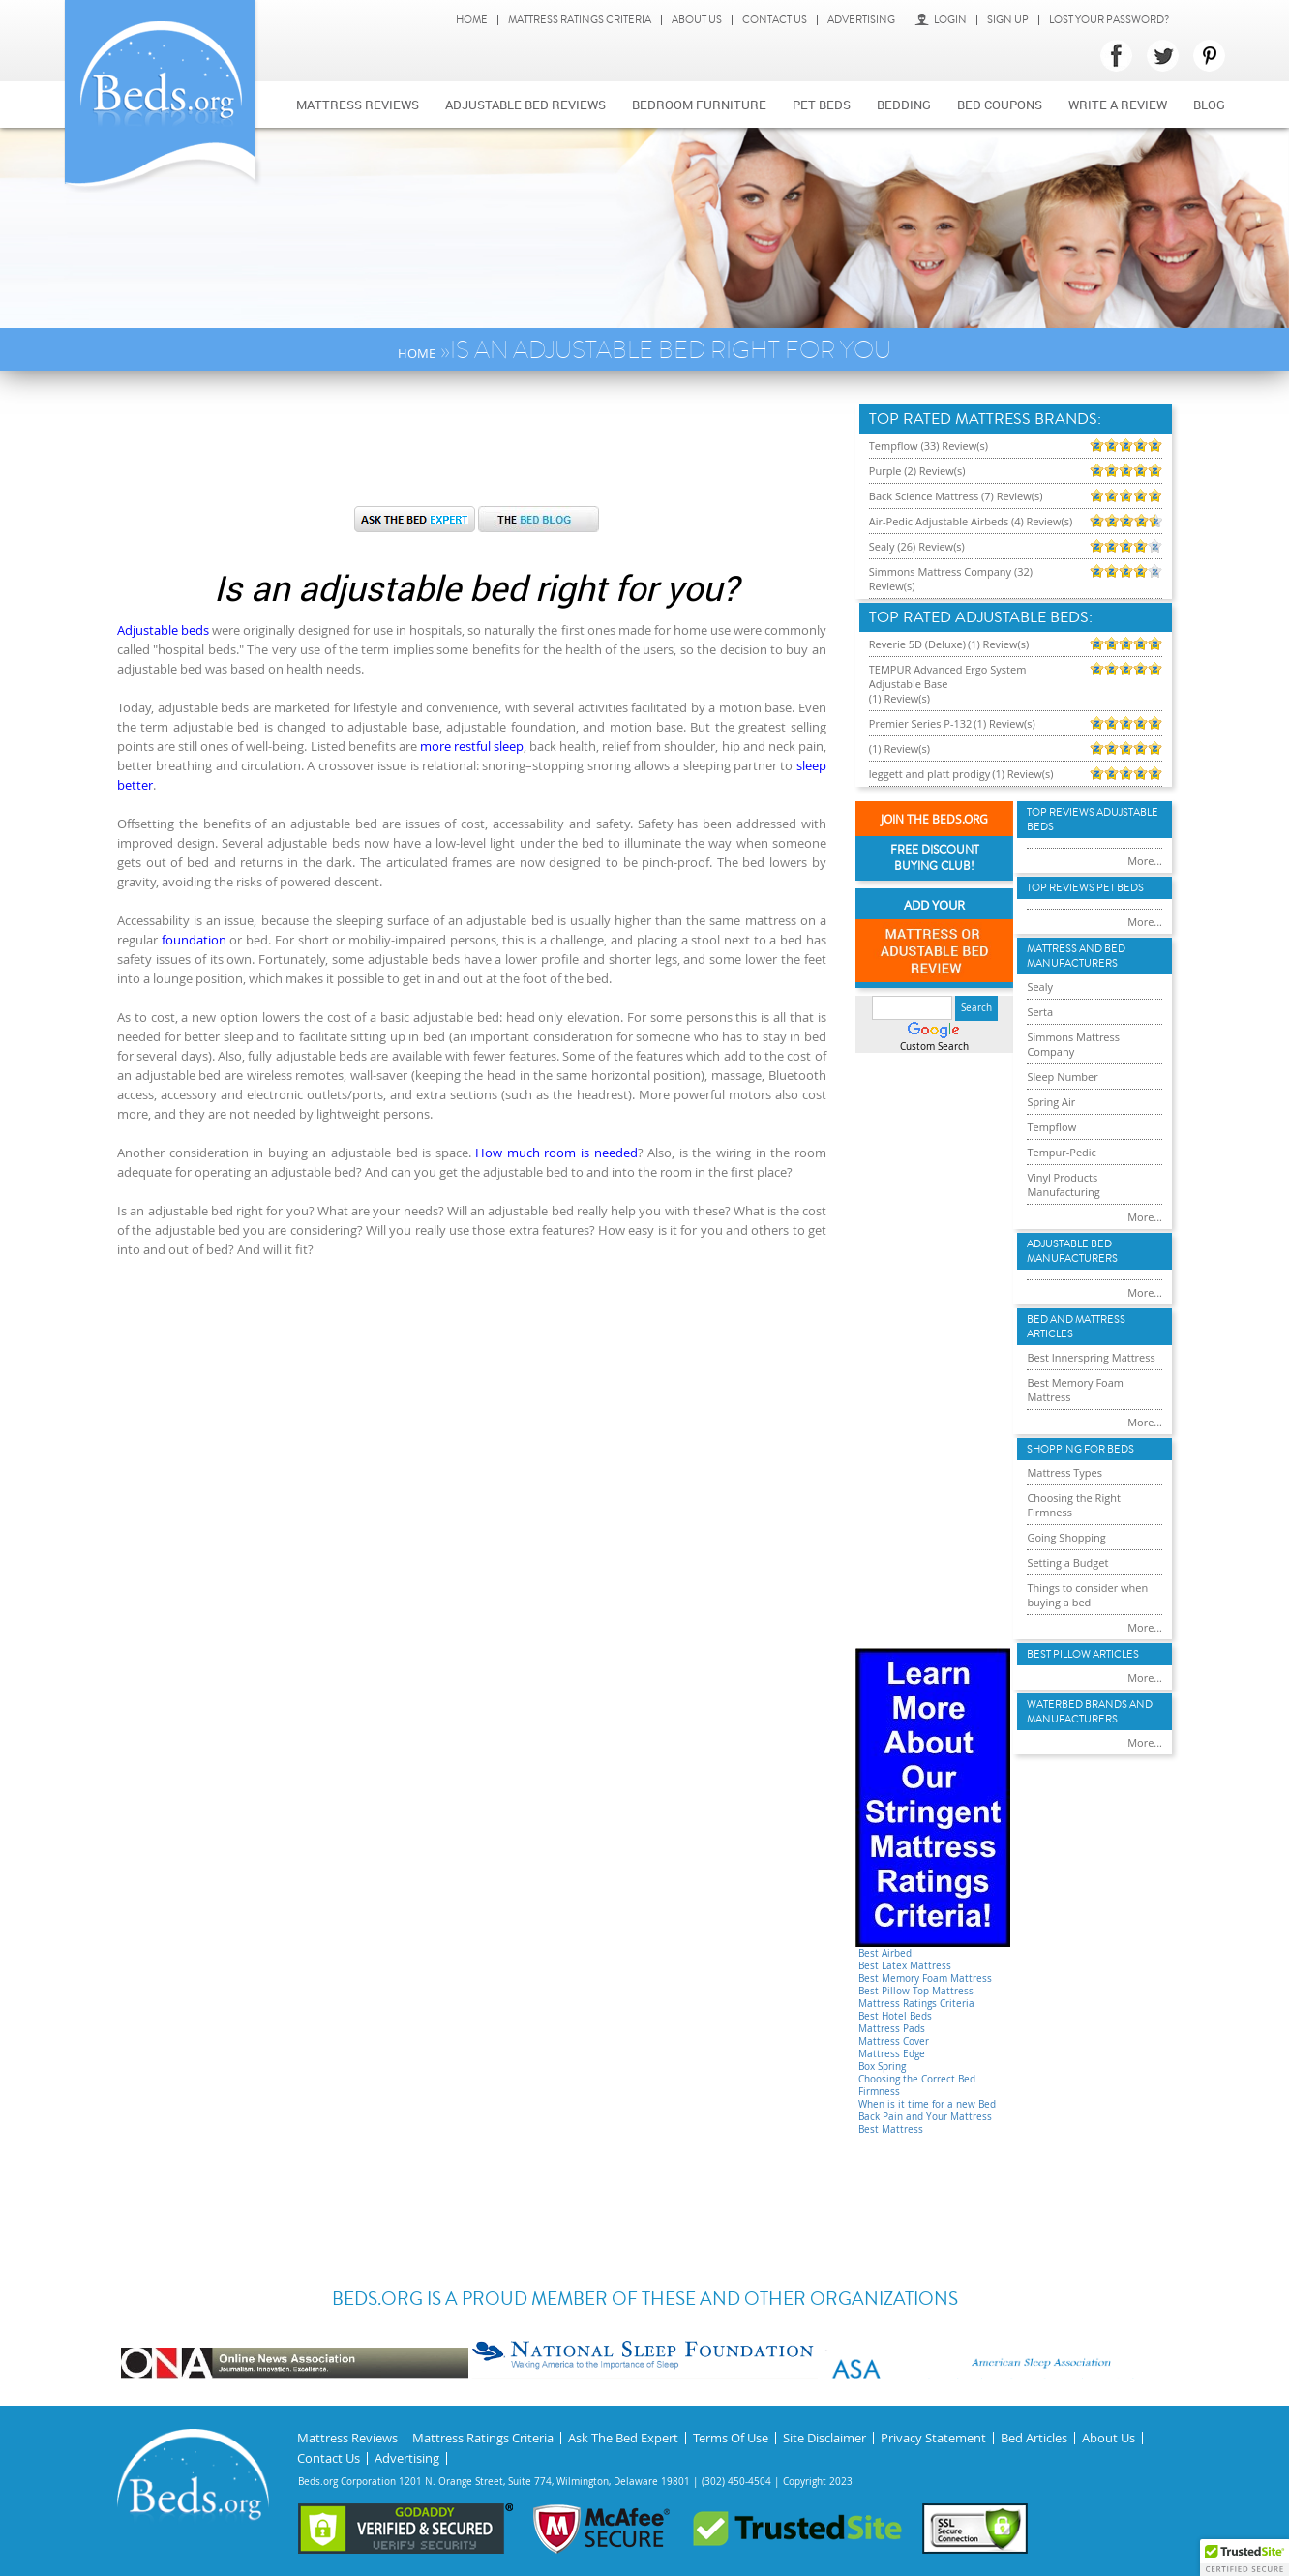  Describe the element at coordinates (885, 1953) in the screenshot. I see `Best Airbed` at that location.